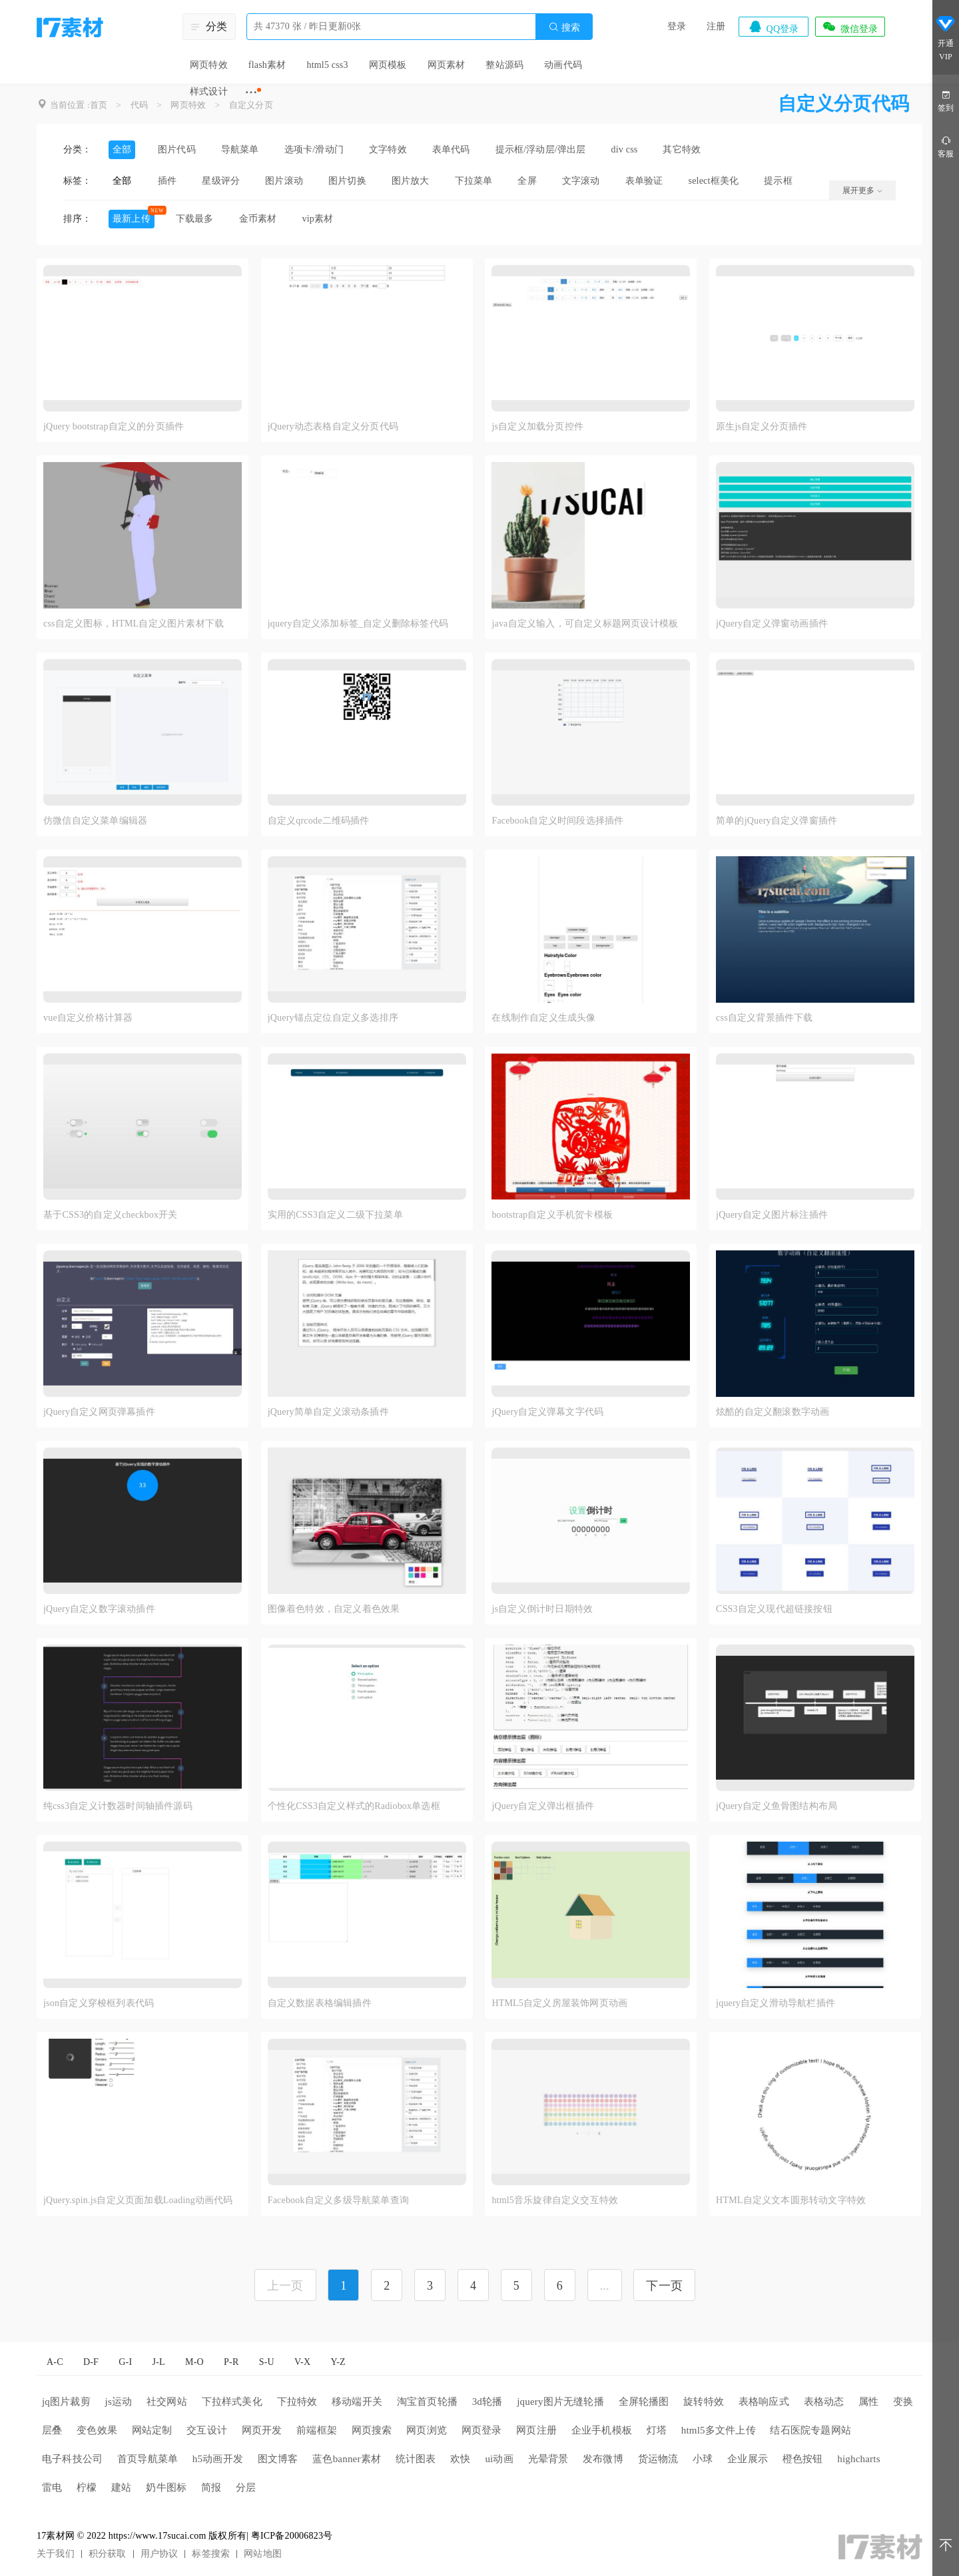  What do you see at coordinates (246, 2487) in the screenshot?
I see `分层` at bounding box center [246, 2487].